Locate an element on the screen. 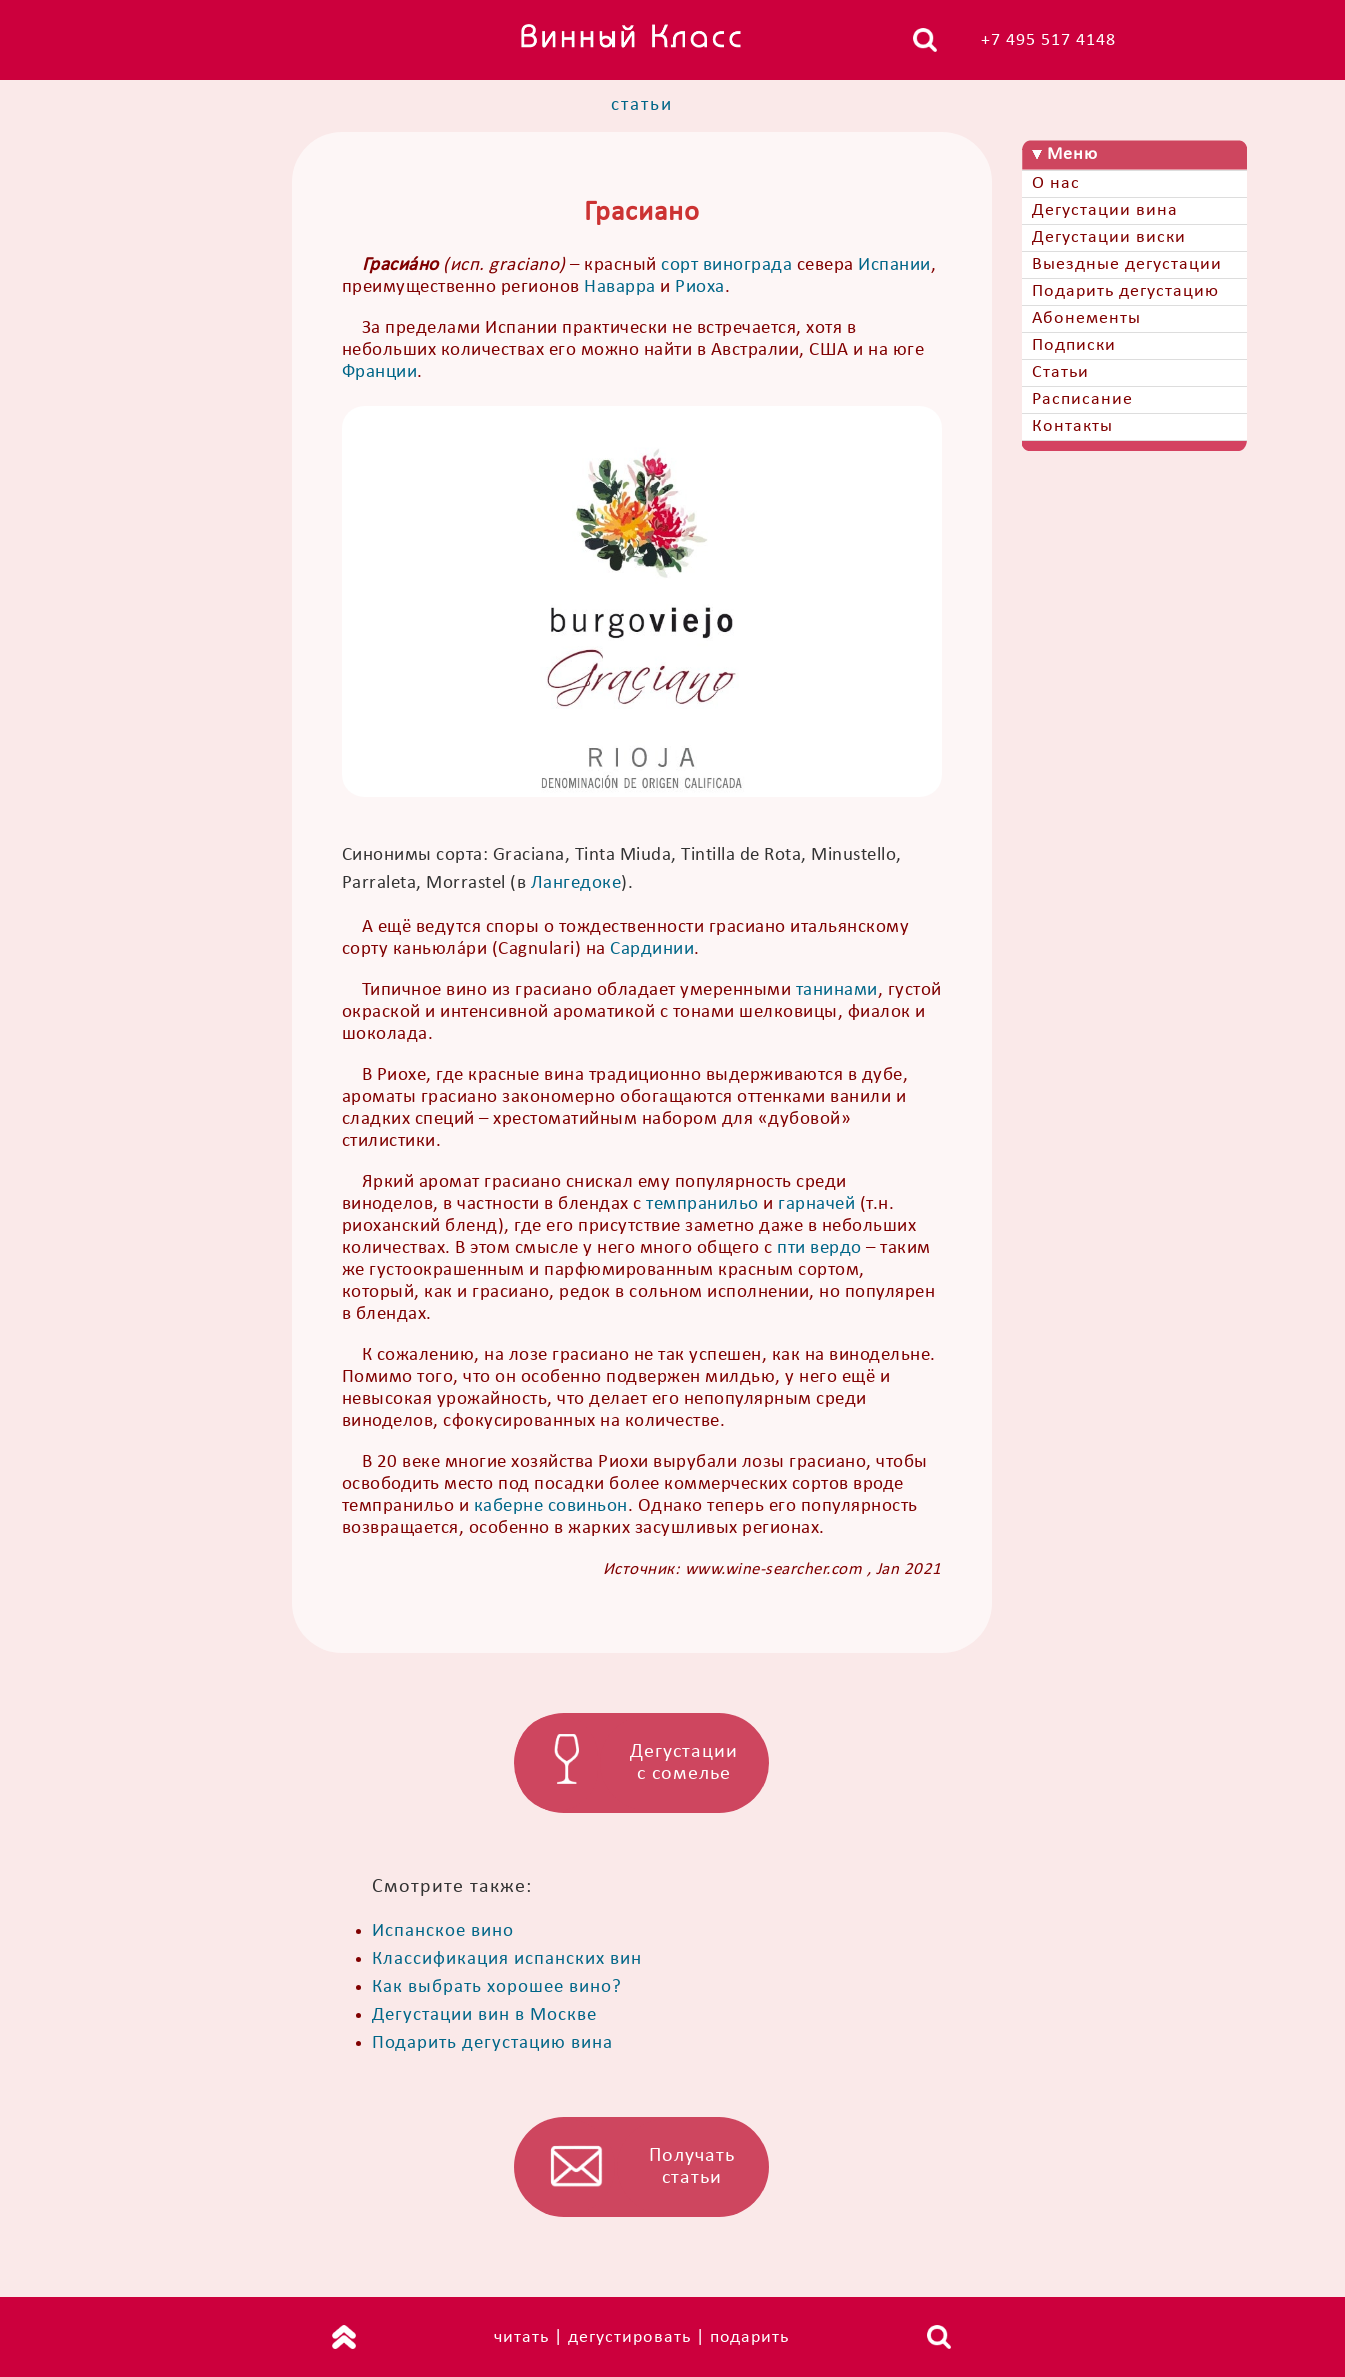  Наварра is located at coordinates (620, 287).